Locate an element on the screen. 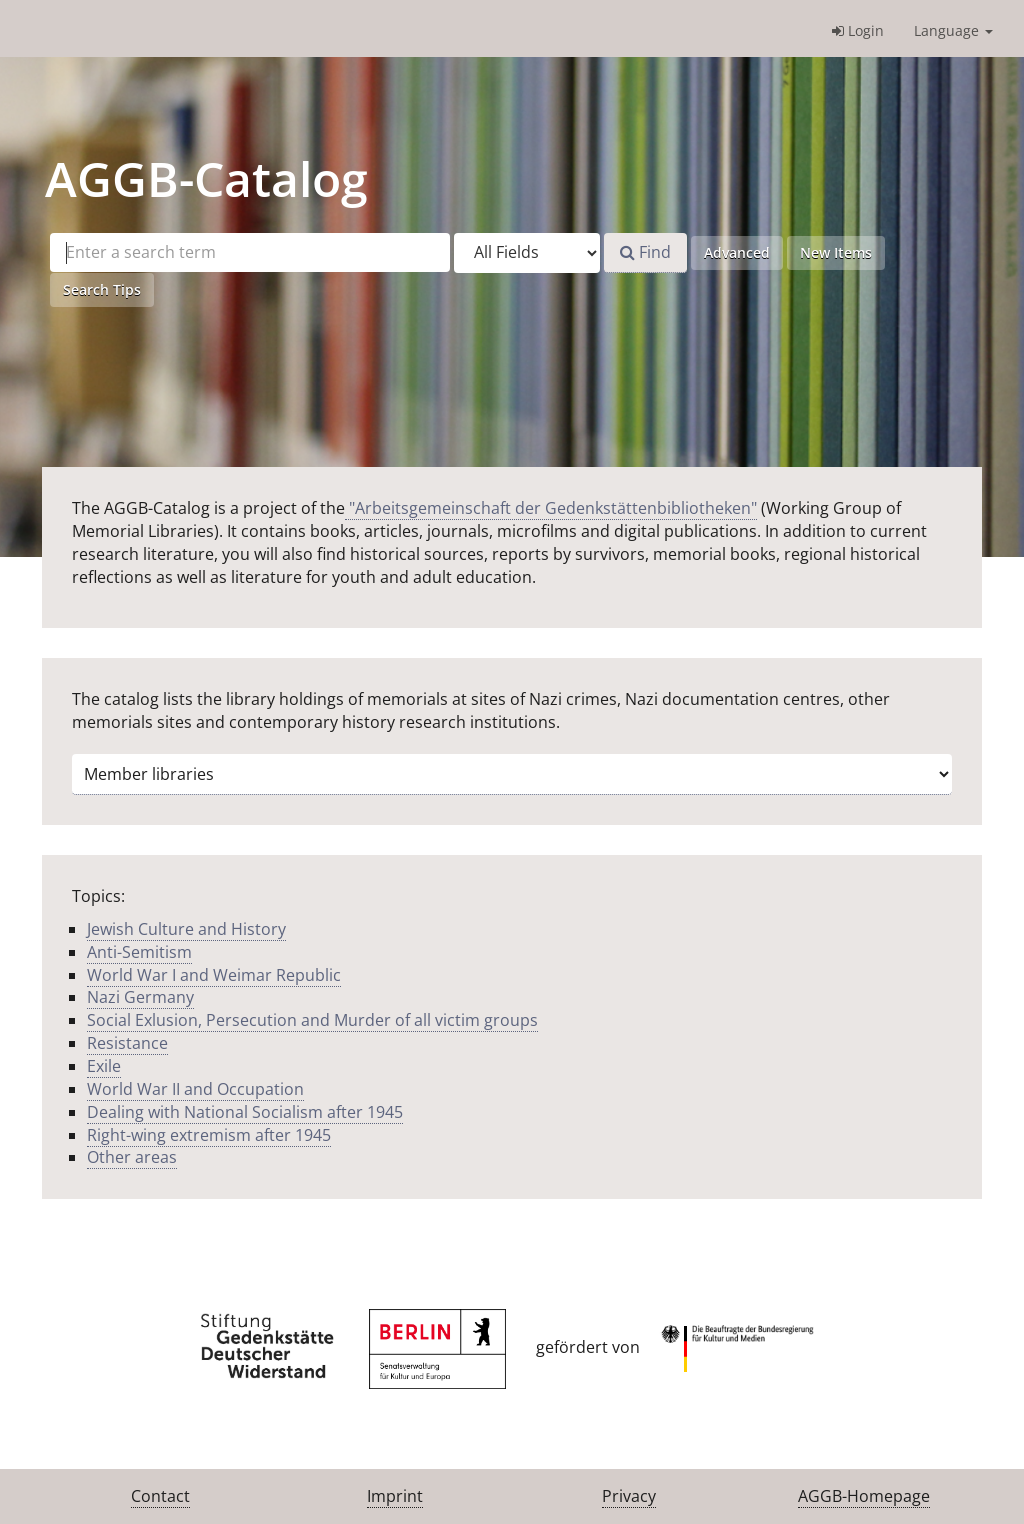  Jewish Culture and History is located at coordinates (186, 929).